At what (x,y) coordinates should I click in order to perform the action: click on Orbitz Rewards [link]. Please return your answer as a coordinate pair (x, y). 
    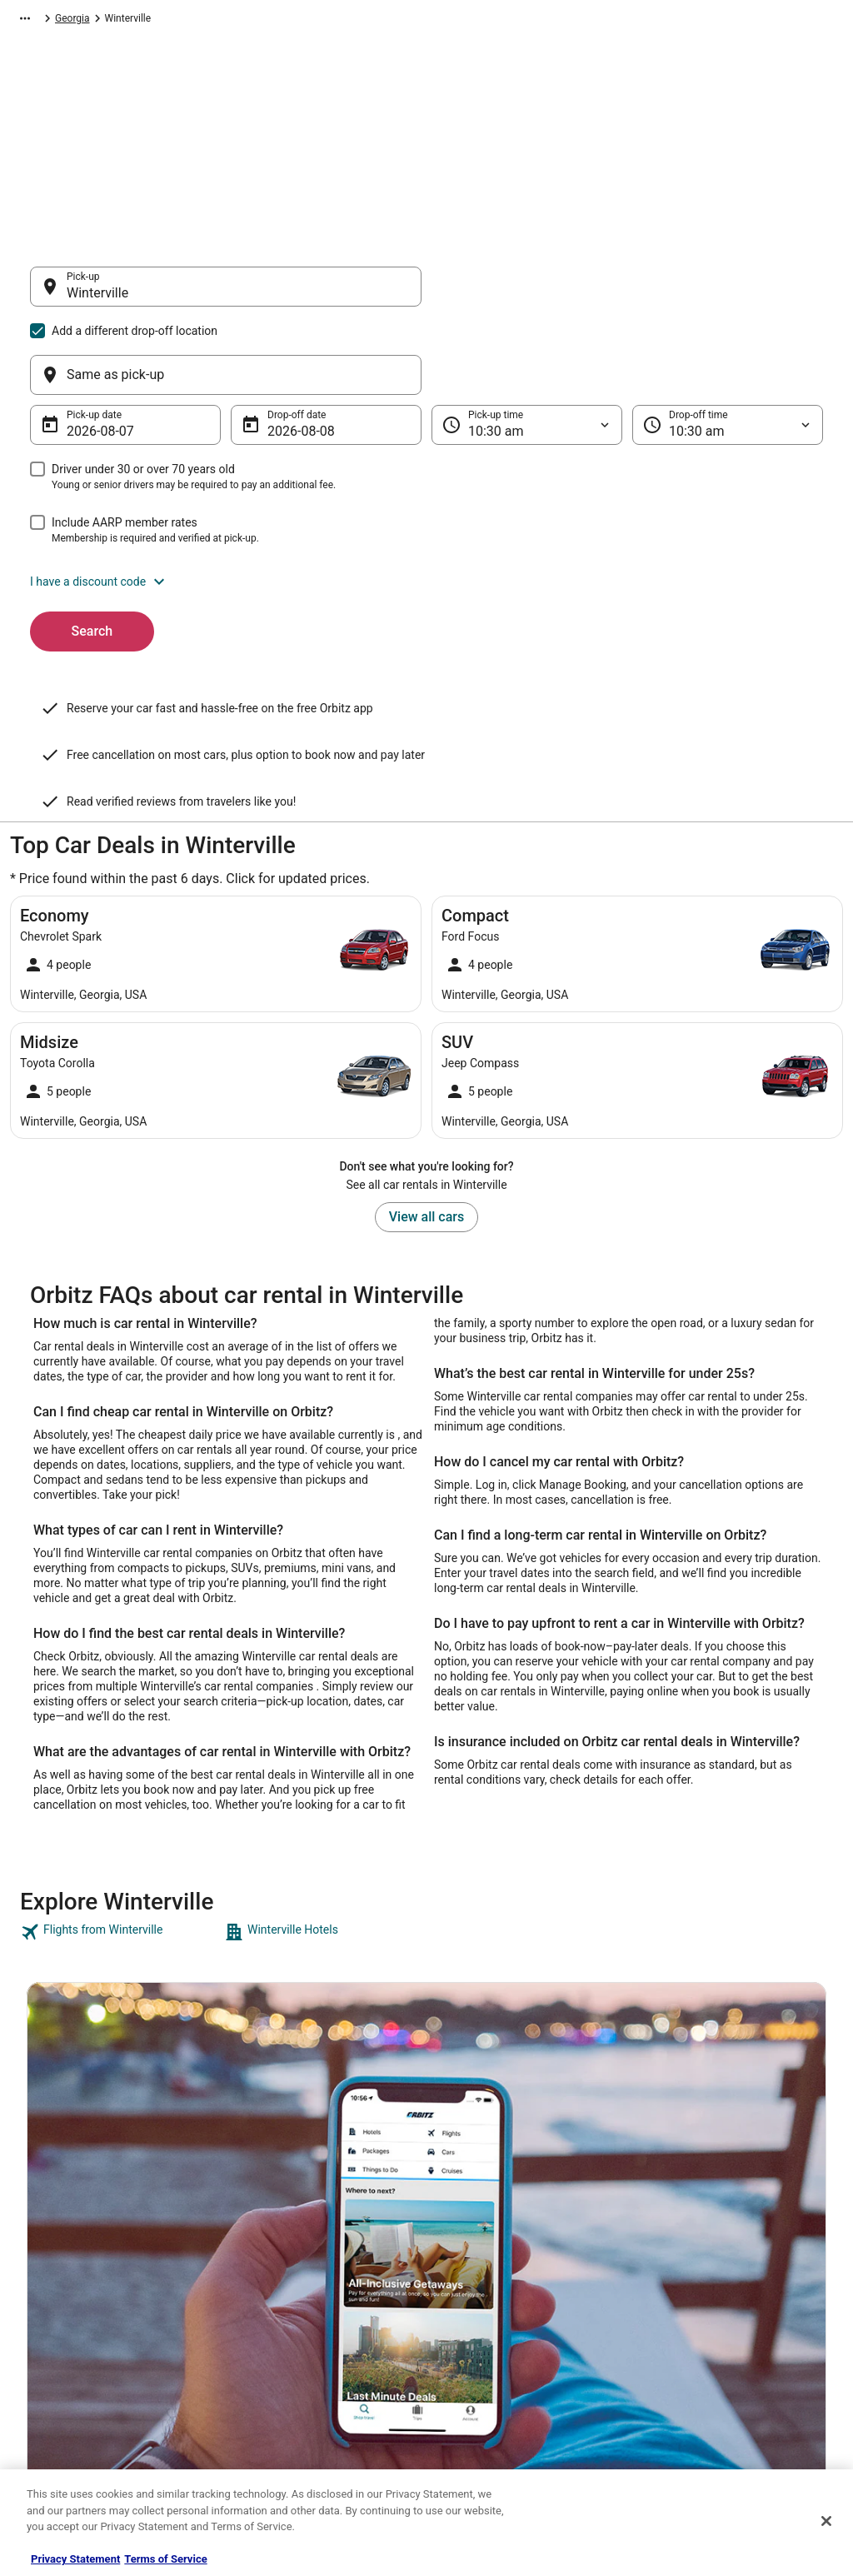
    Looking at the image, I should click on (60, 2405).